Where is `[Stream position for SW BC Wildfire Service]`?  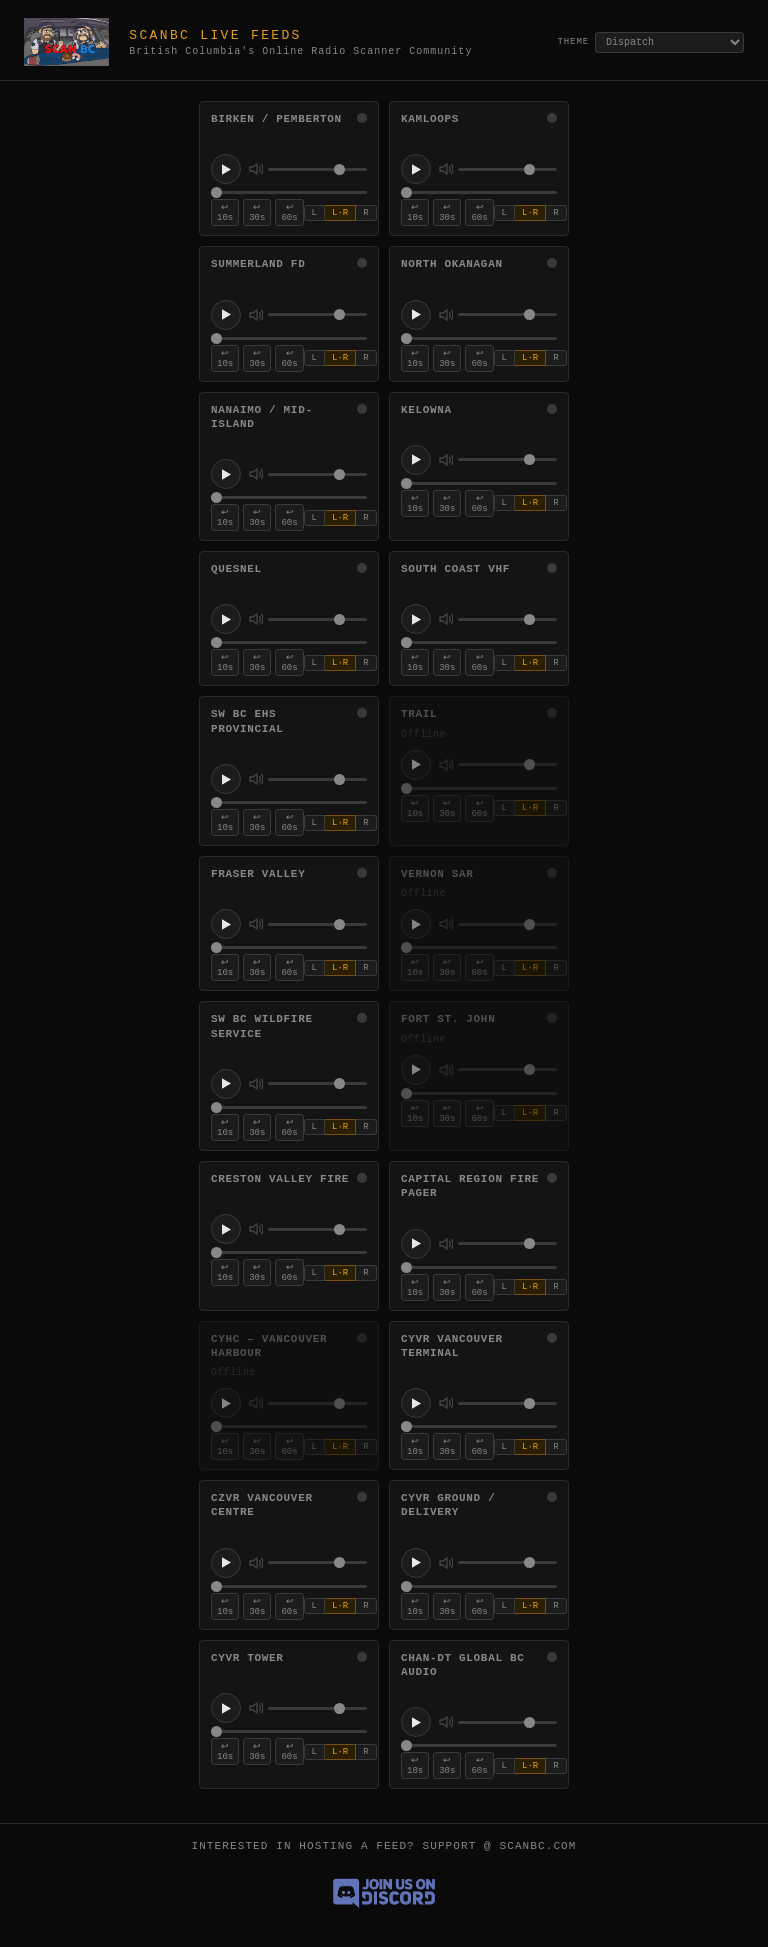
[Stream position for SW BC Wildfire Service] is located at coordinates (289, 1107).